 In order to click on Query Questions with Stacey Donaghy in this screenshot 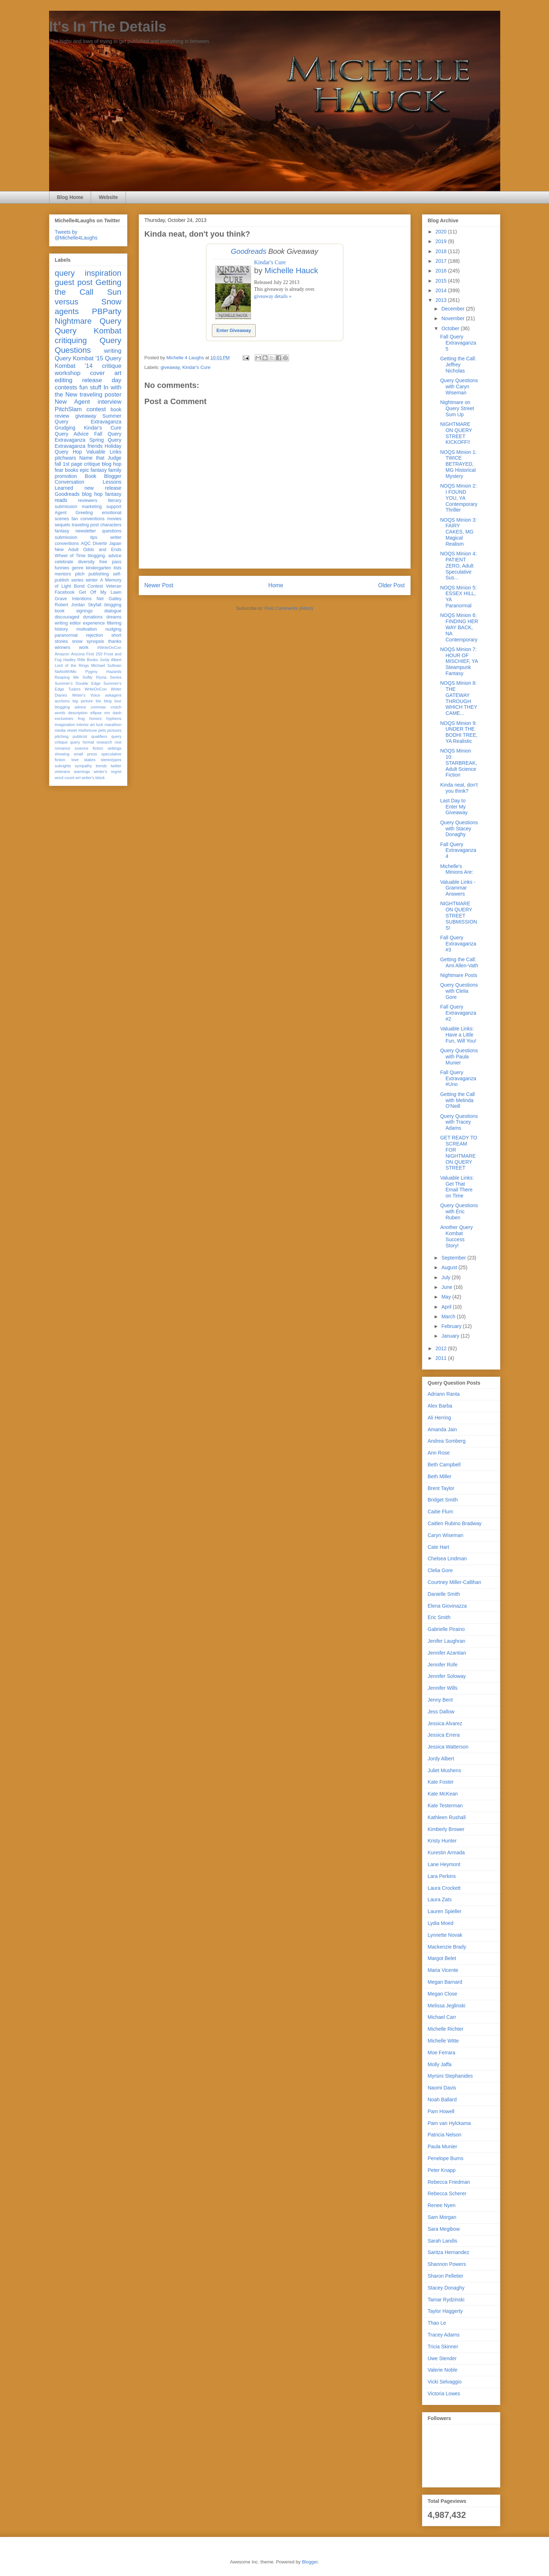, I will do `click(459, 829)`.